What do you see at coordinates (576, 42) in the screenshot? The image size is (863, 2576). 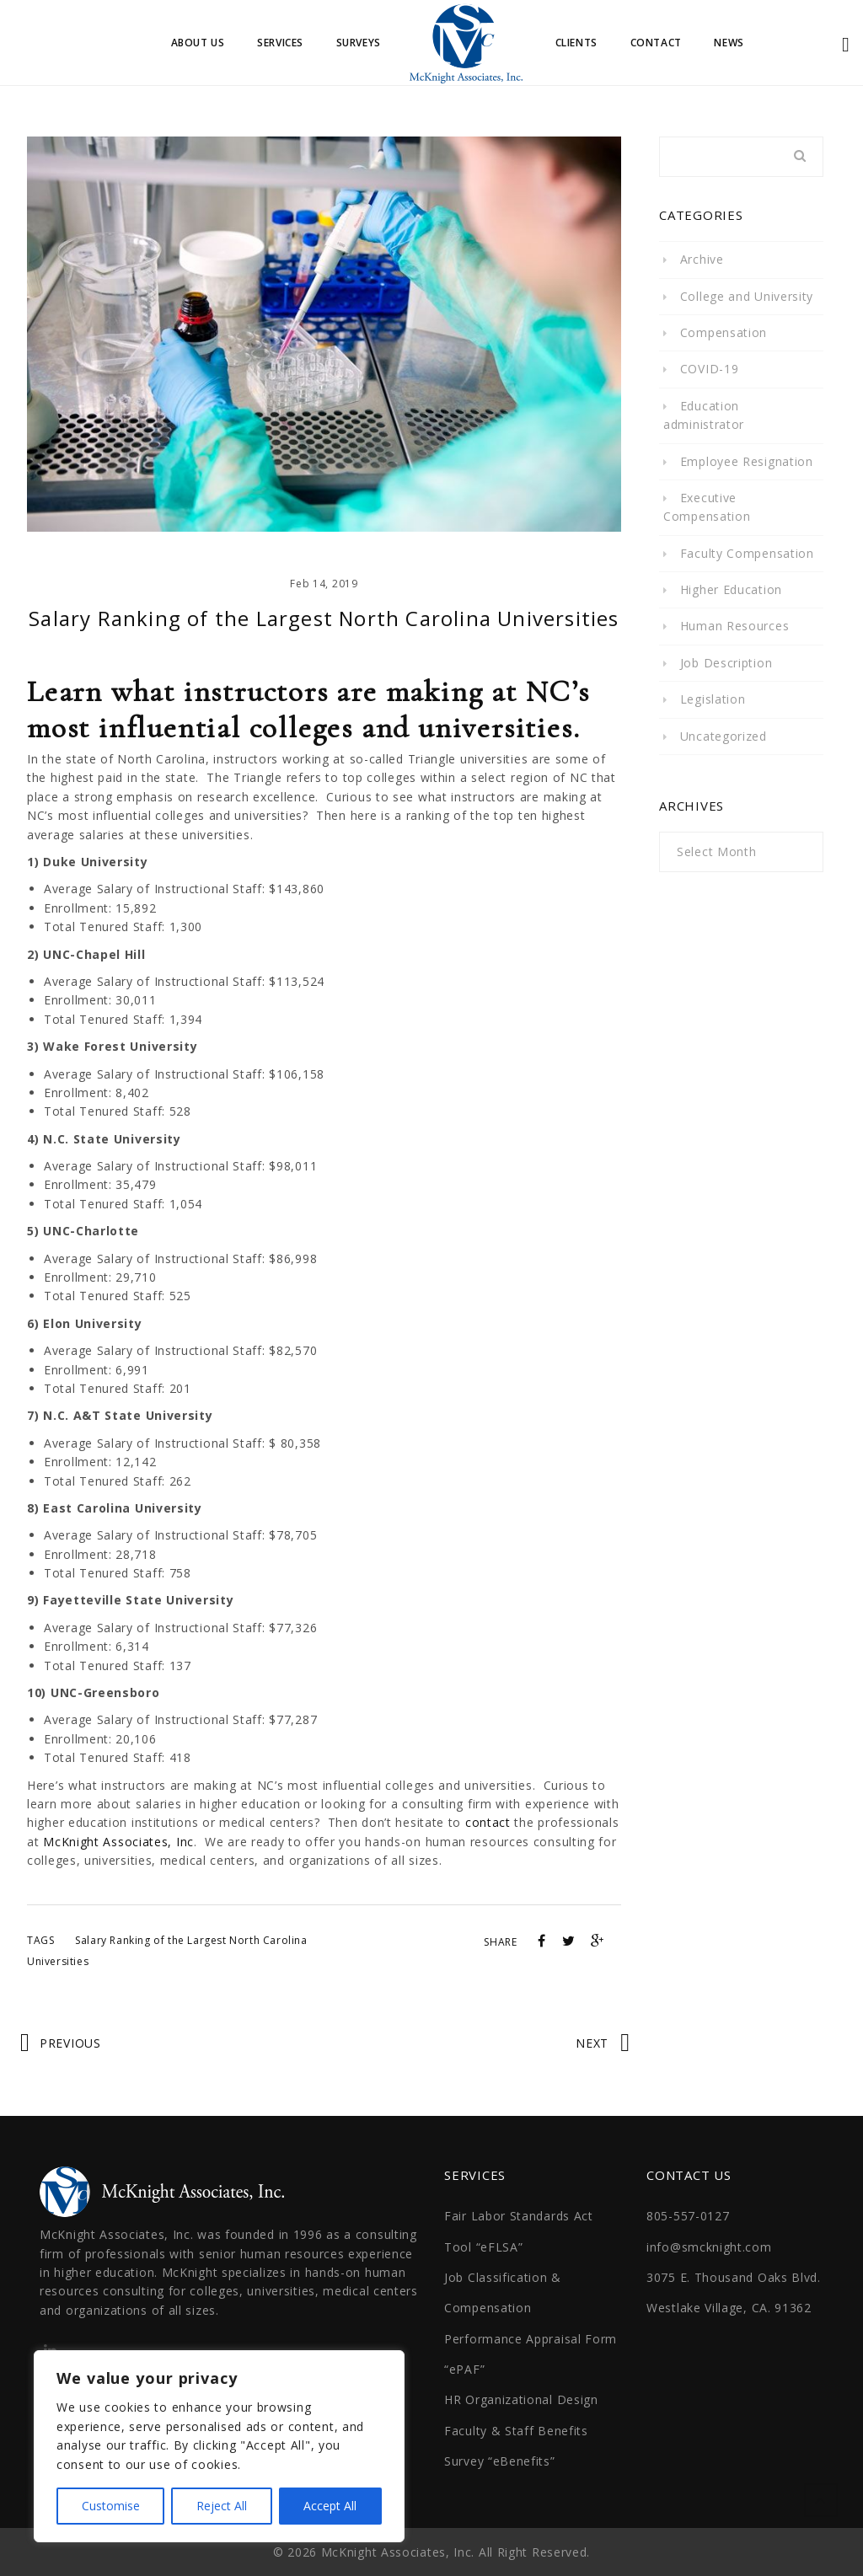 I see `Clients` at bounding box center [576, 42].